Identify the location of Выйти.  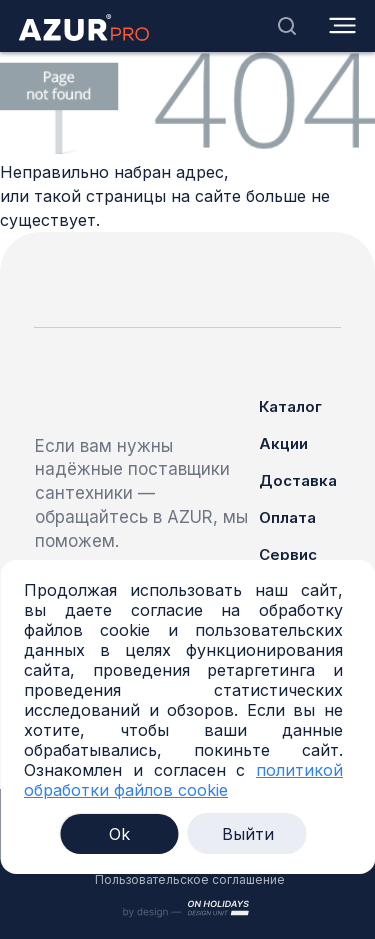
(248, 834).